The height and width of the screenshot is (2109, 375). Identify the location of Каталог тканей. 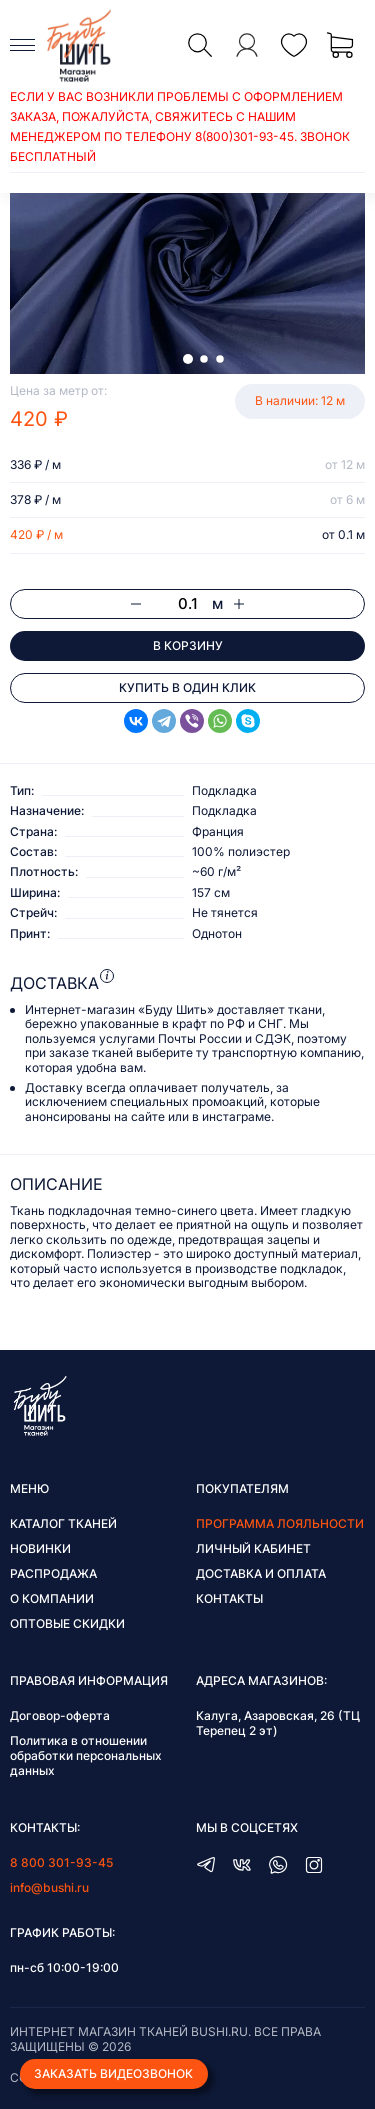
(63, 1523).